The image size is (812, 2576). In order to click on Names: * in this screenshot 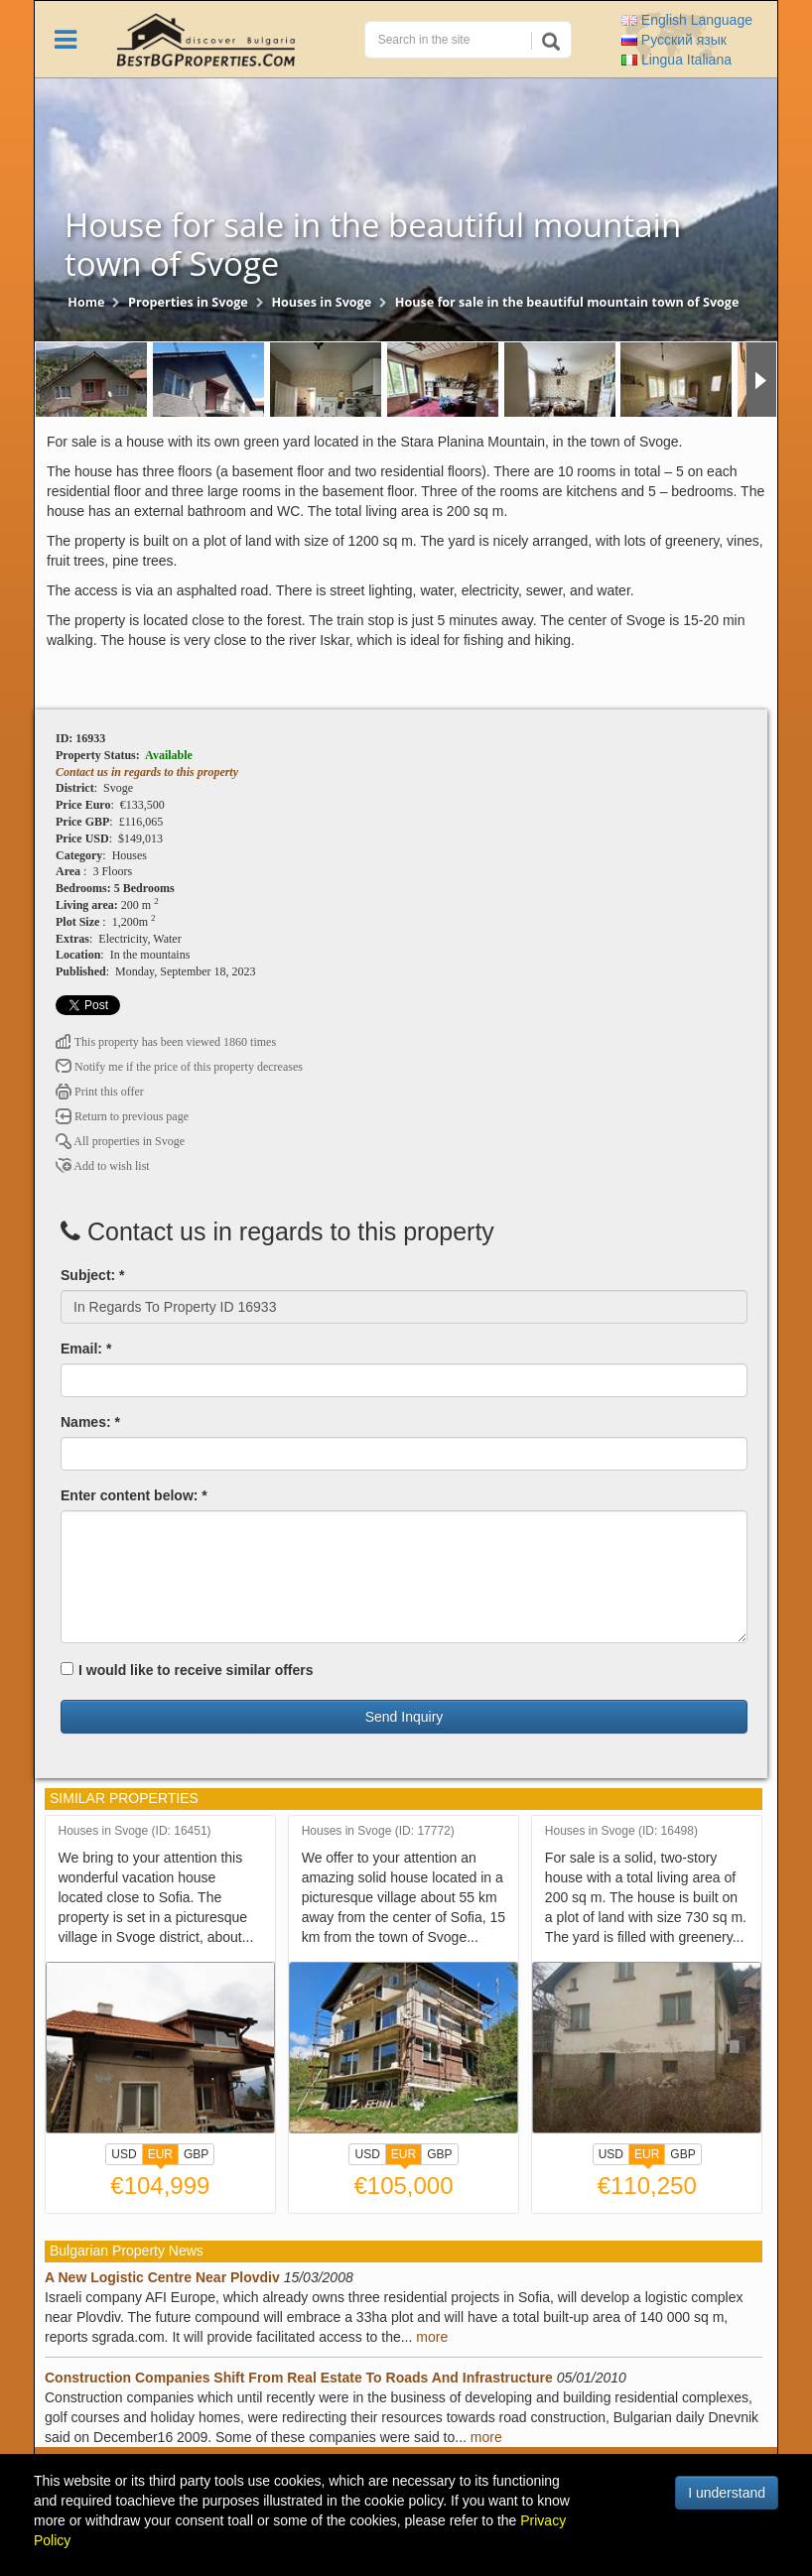, I will do `click(90, 1422)`.